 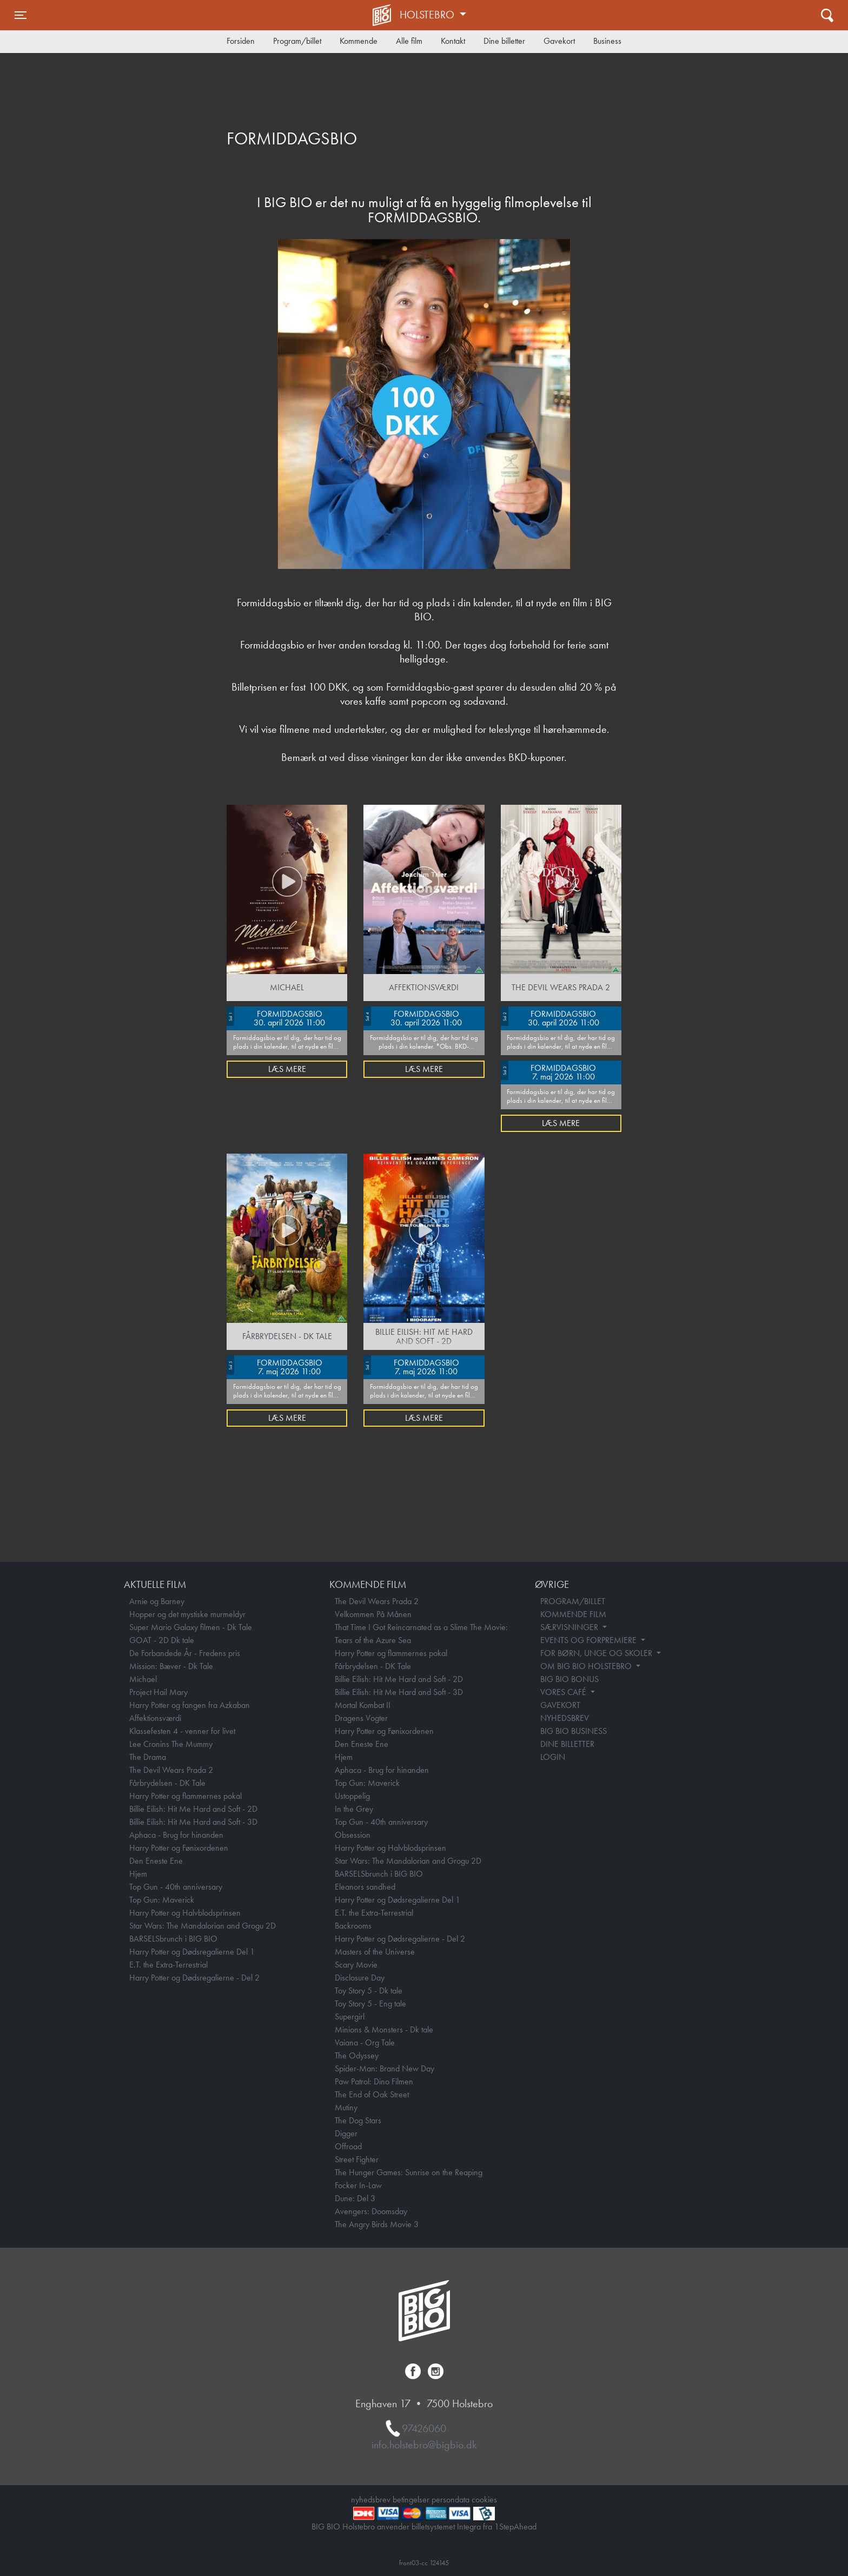 I want to click on In the Grey, so click(x=354, y=1809).